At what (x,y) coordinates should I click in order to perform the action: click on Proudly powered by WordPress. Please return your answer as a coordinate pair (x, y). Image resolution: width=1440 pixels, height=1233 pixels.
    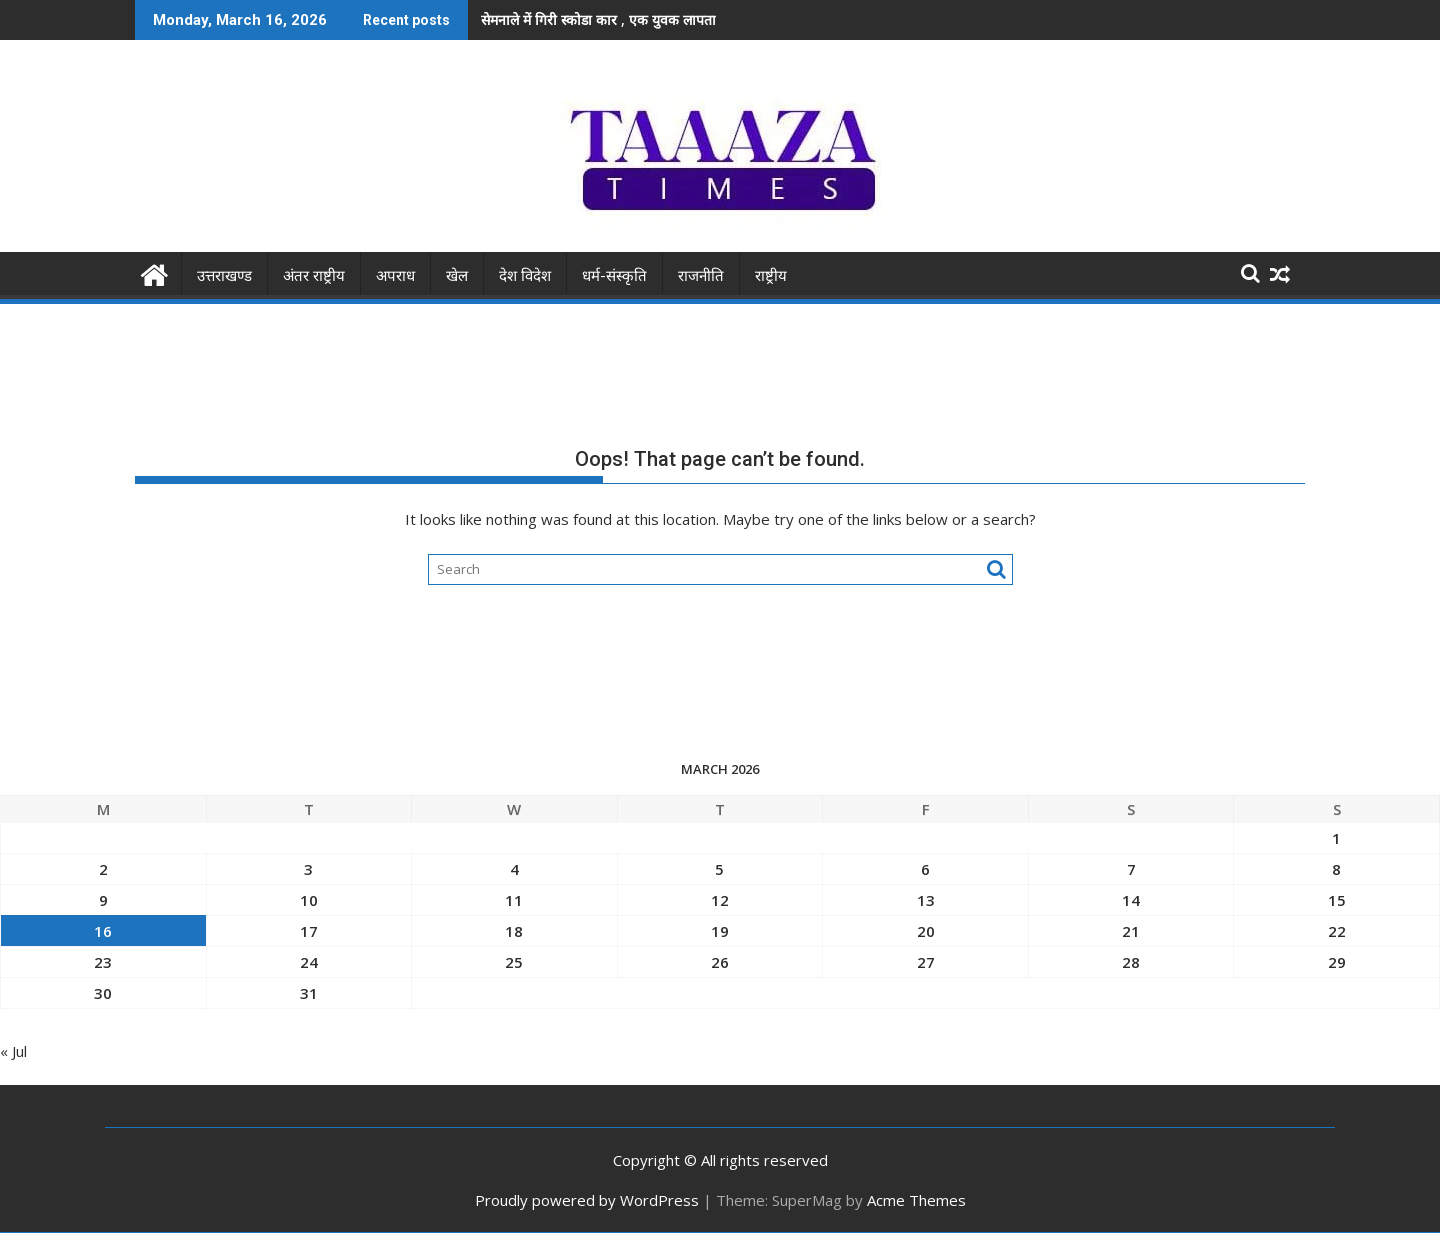
    Looking at the image, I should click on (587, 1200).